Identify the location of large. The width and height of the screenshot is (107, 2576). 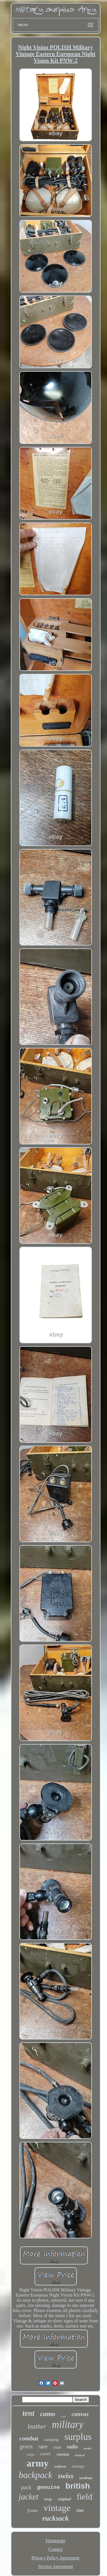
(48, 2499).